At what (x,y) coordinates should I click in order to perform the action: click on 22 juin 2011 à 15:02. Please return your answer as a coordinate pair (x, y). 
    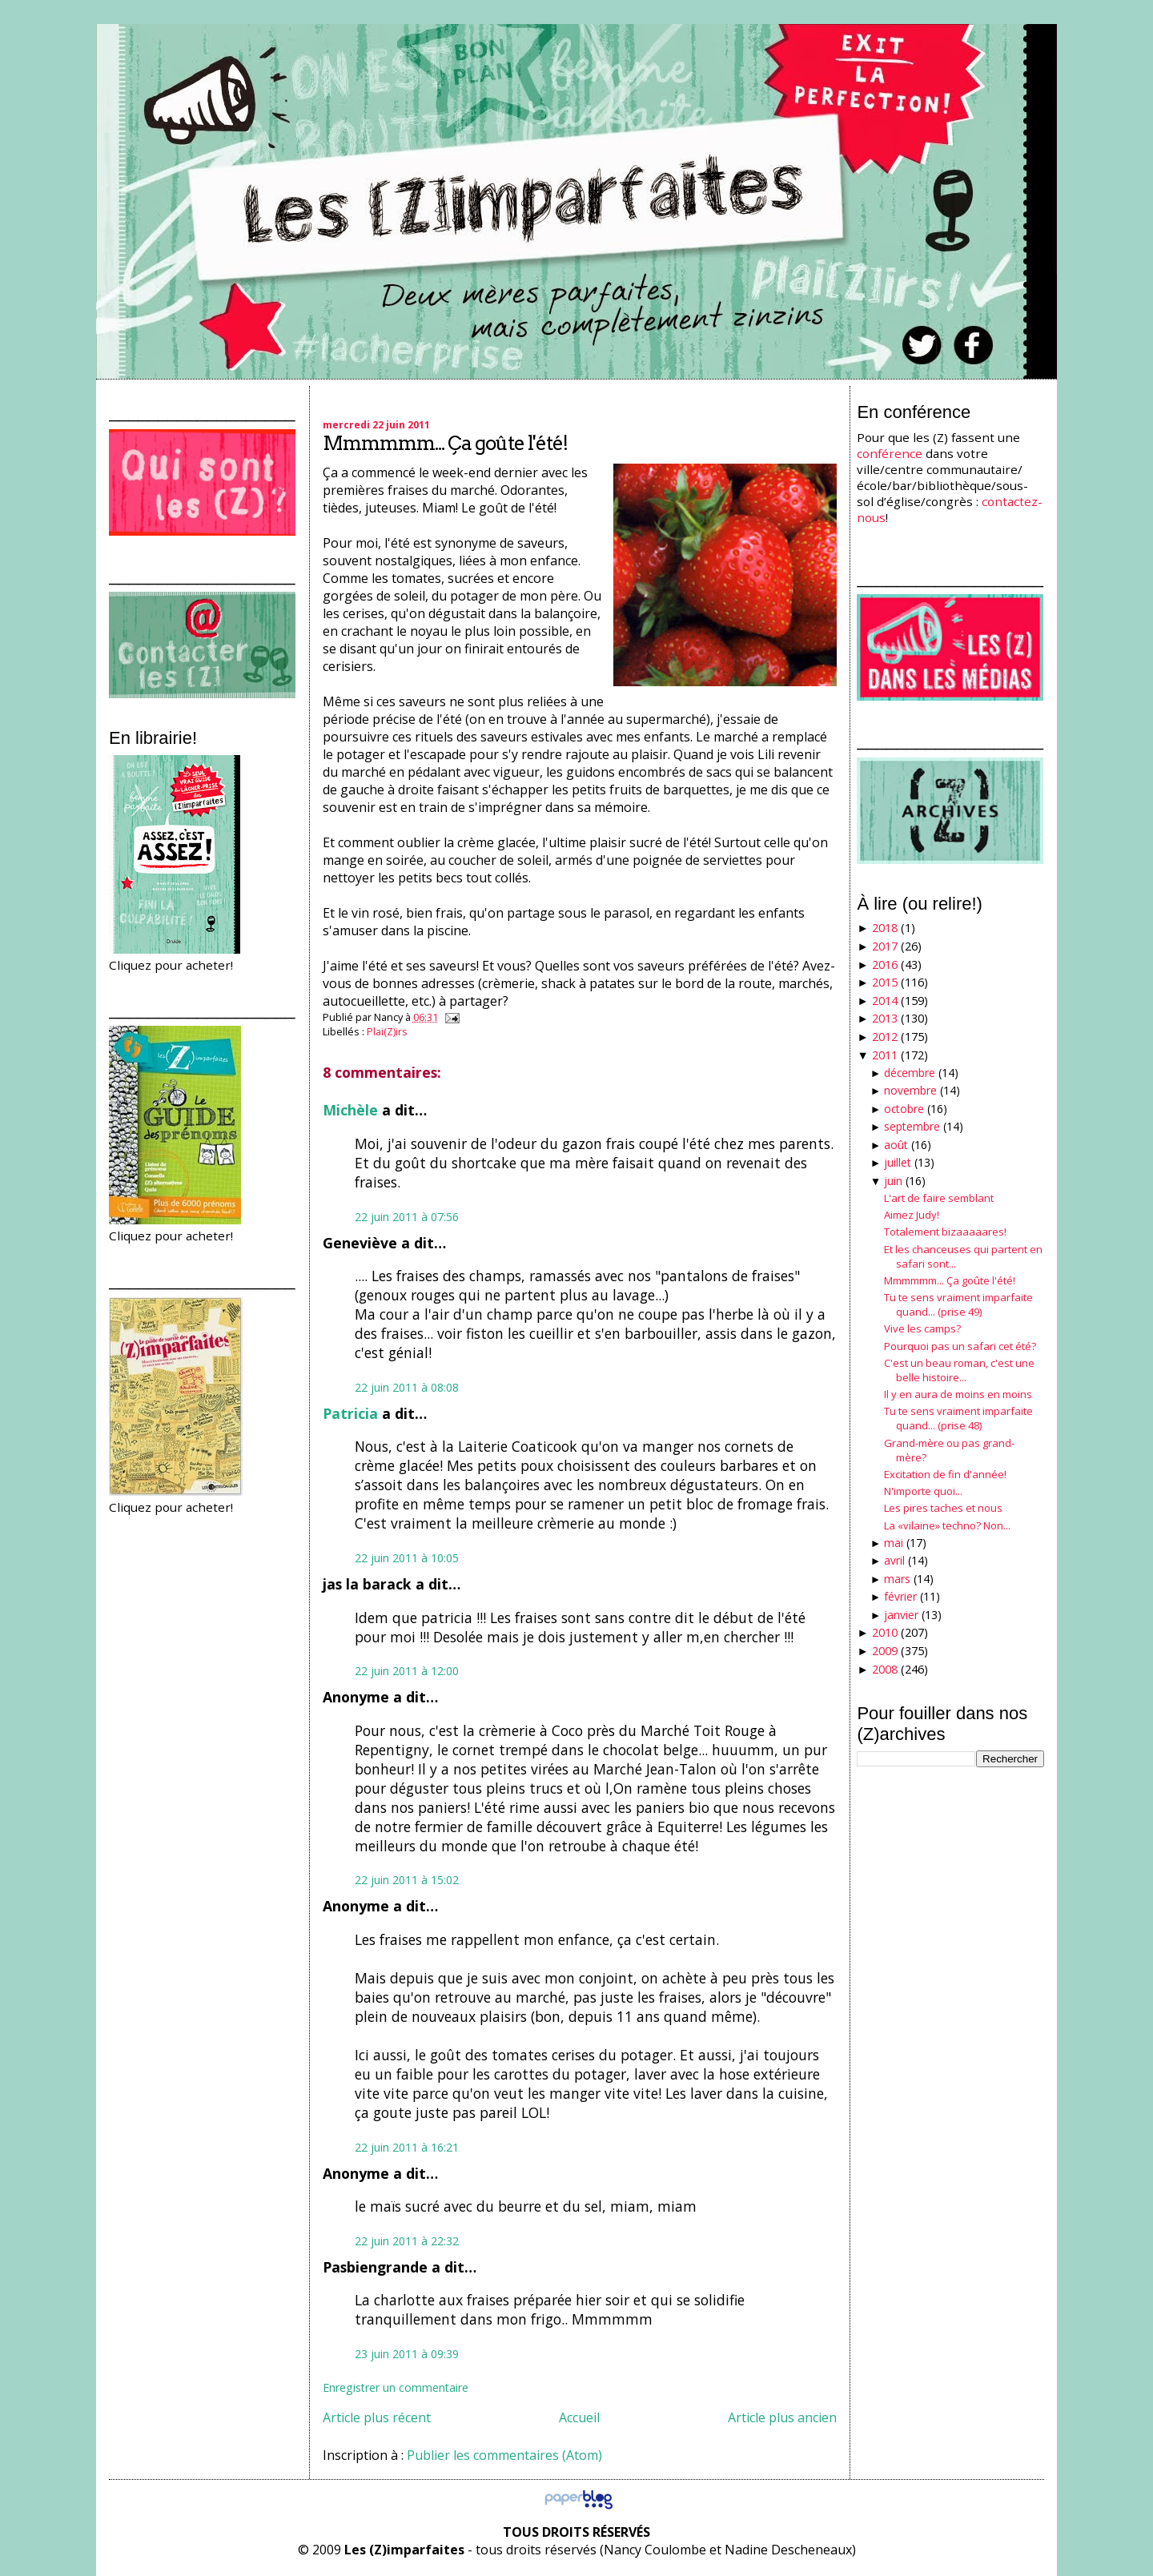
    Looking at the image, I should click on (407, 1879).